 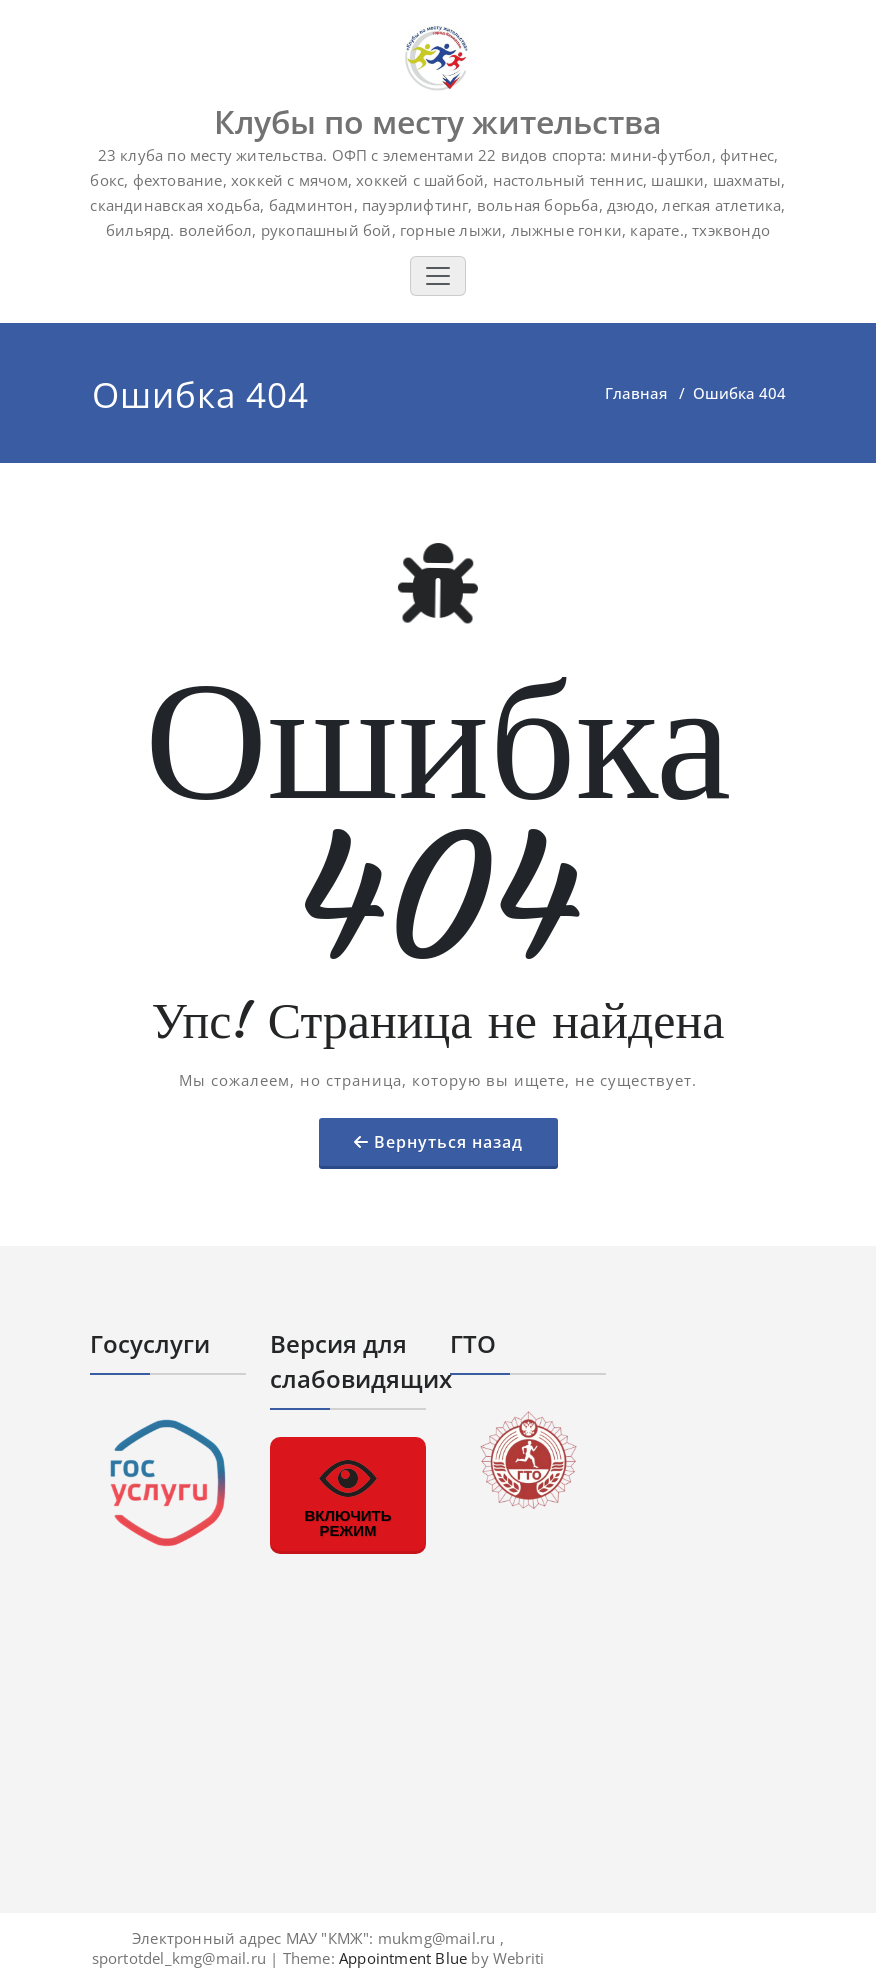 I want to click on Главная, so click(x=636, y=393).